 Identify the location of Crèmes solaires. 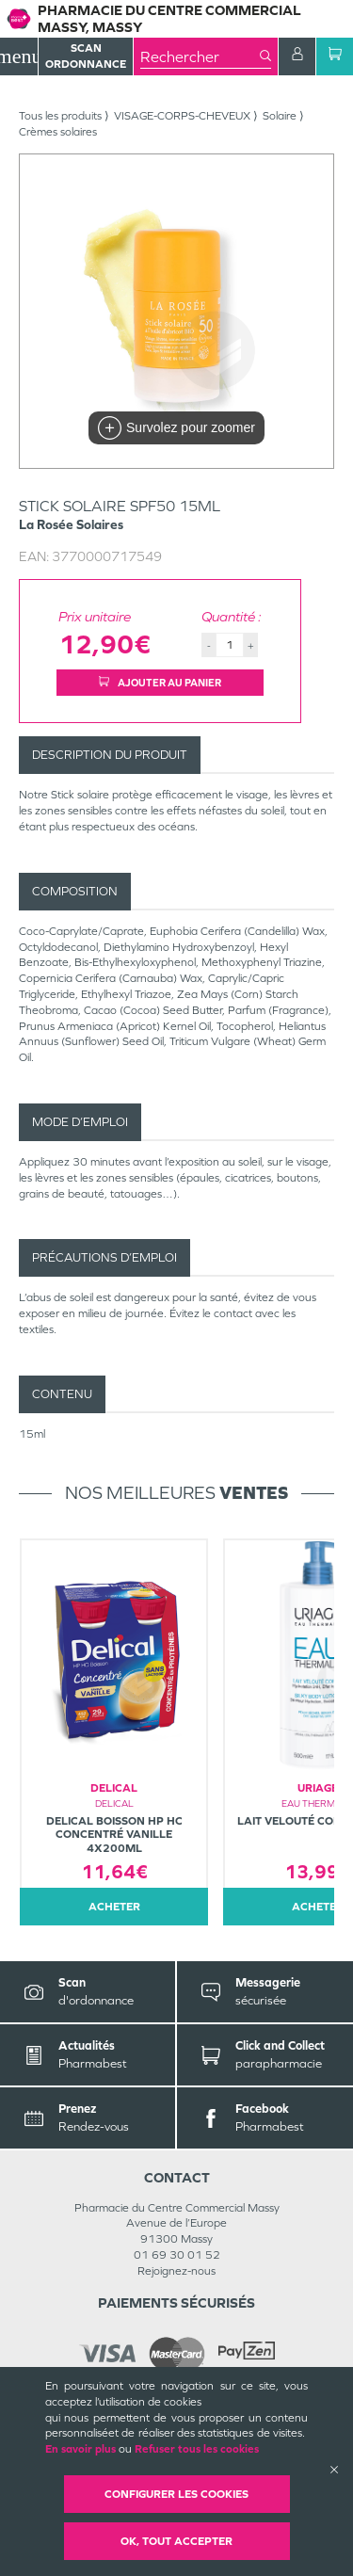
(58, 131).